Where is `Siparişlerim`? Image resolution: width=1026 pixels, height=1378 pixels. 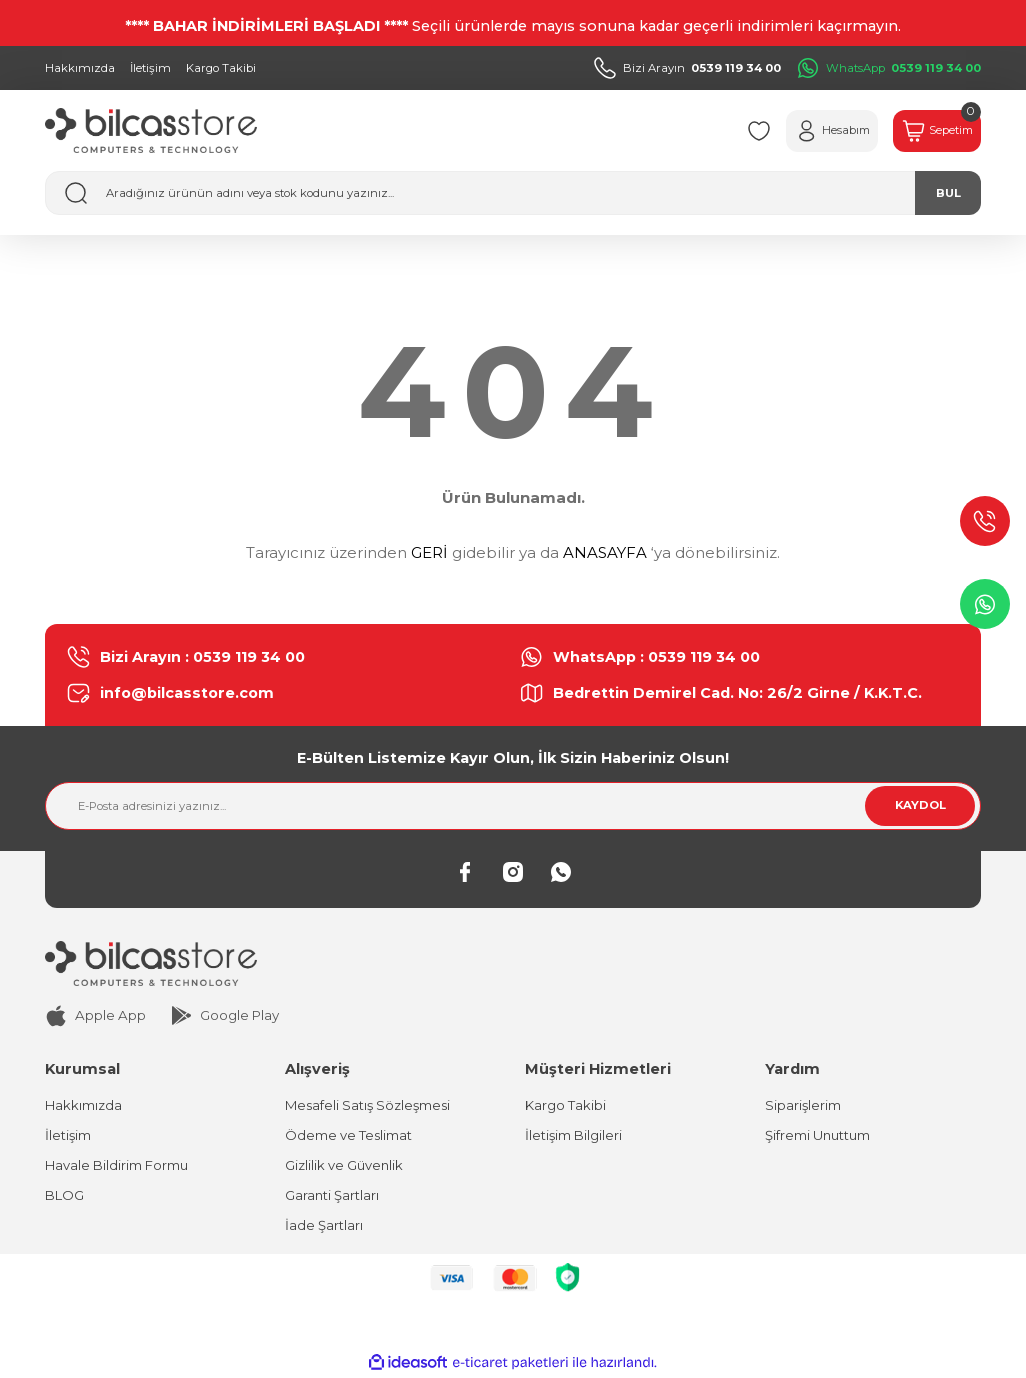
Siparişlerim is located at coordinates (803, 1105).